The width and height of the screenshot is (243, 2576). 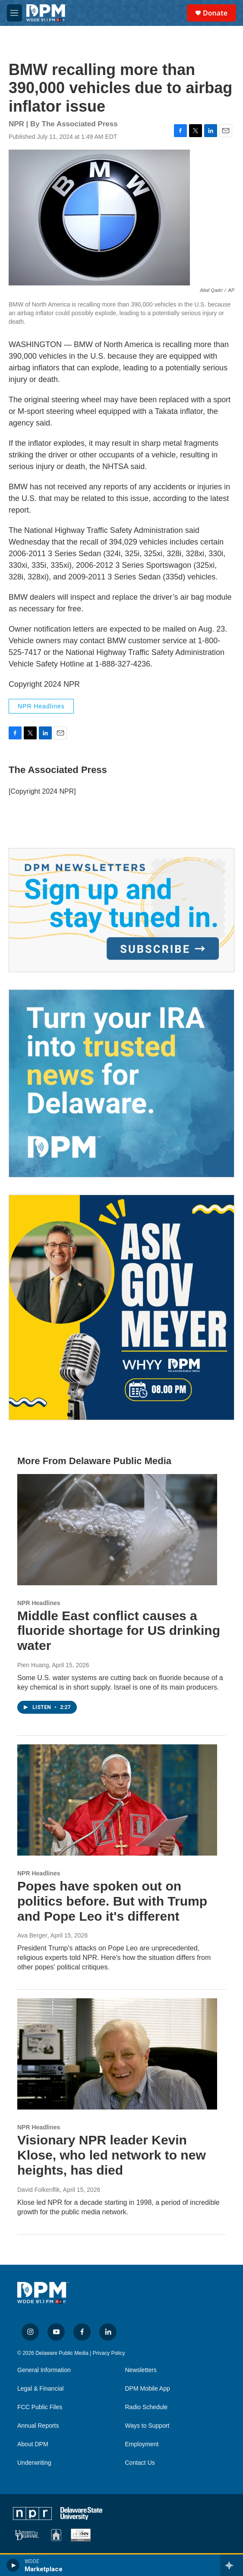 What do you see at coordinates (146, 2407) in the screenshot?
I see `Radio Schedule` at bounding box center [146, 2407].